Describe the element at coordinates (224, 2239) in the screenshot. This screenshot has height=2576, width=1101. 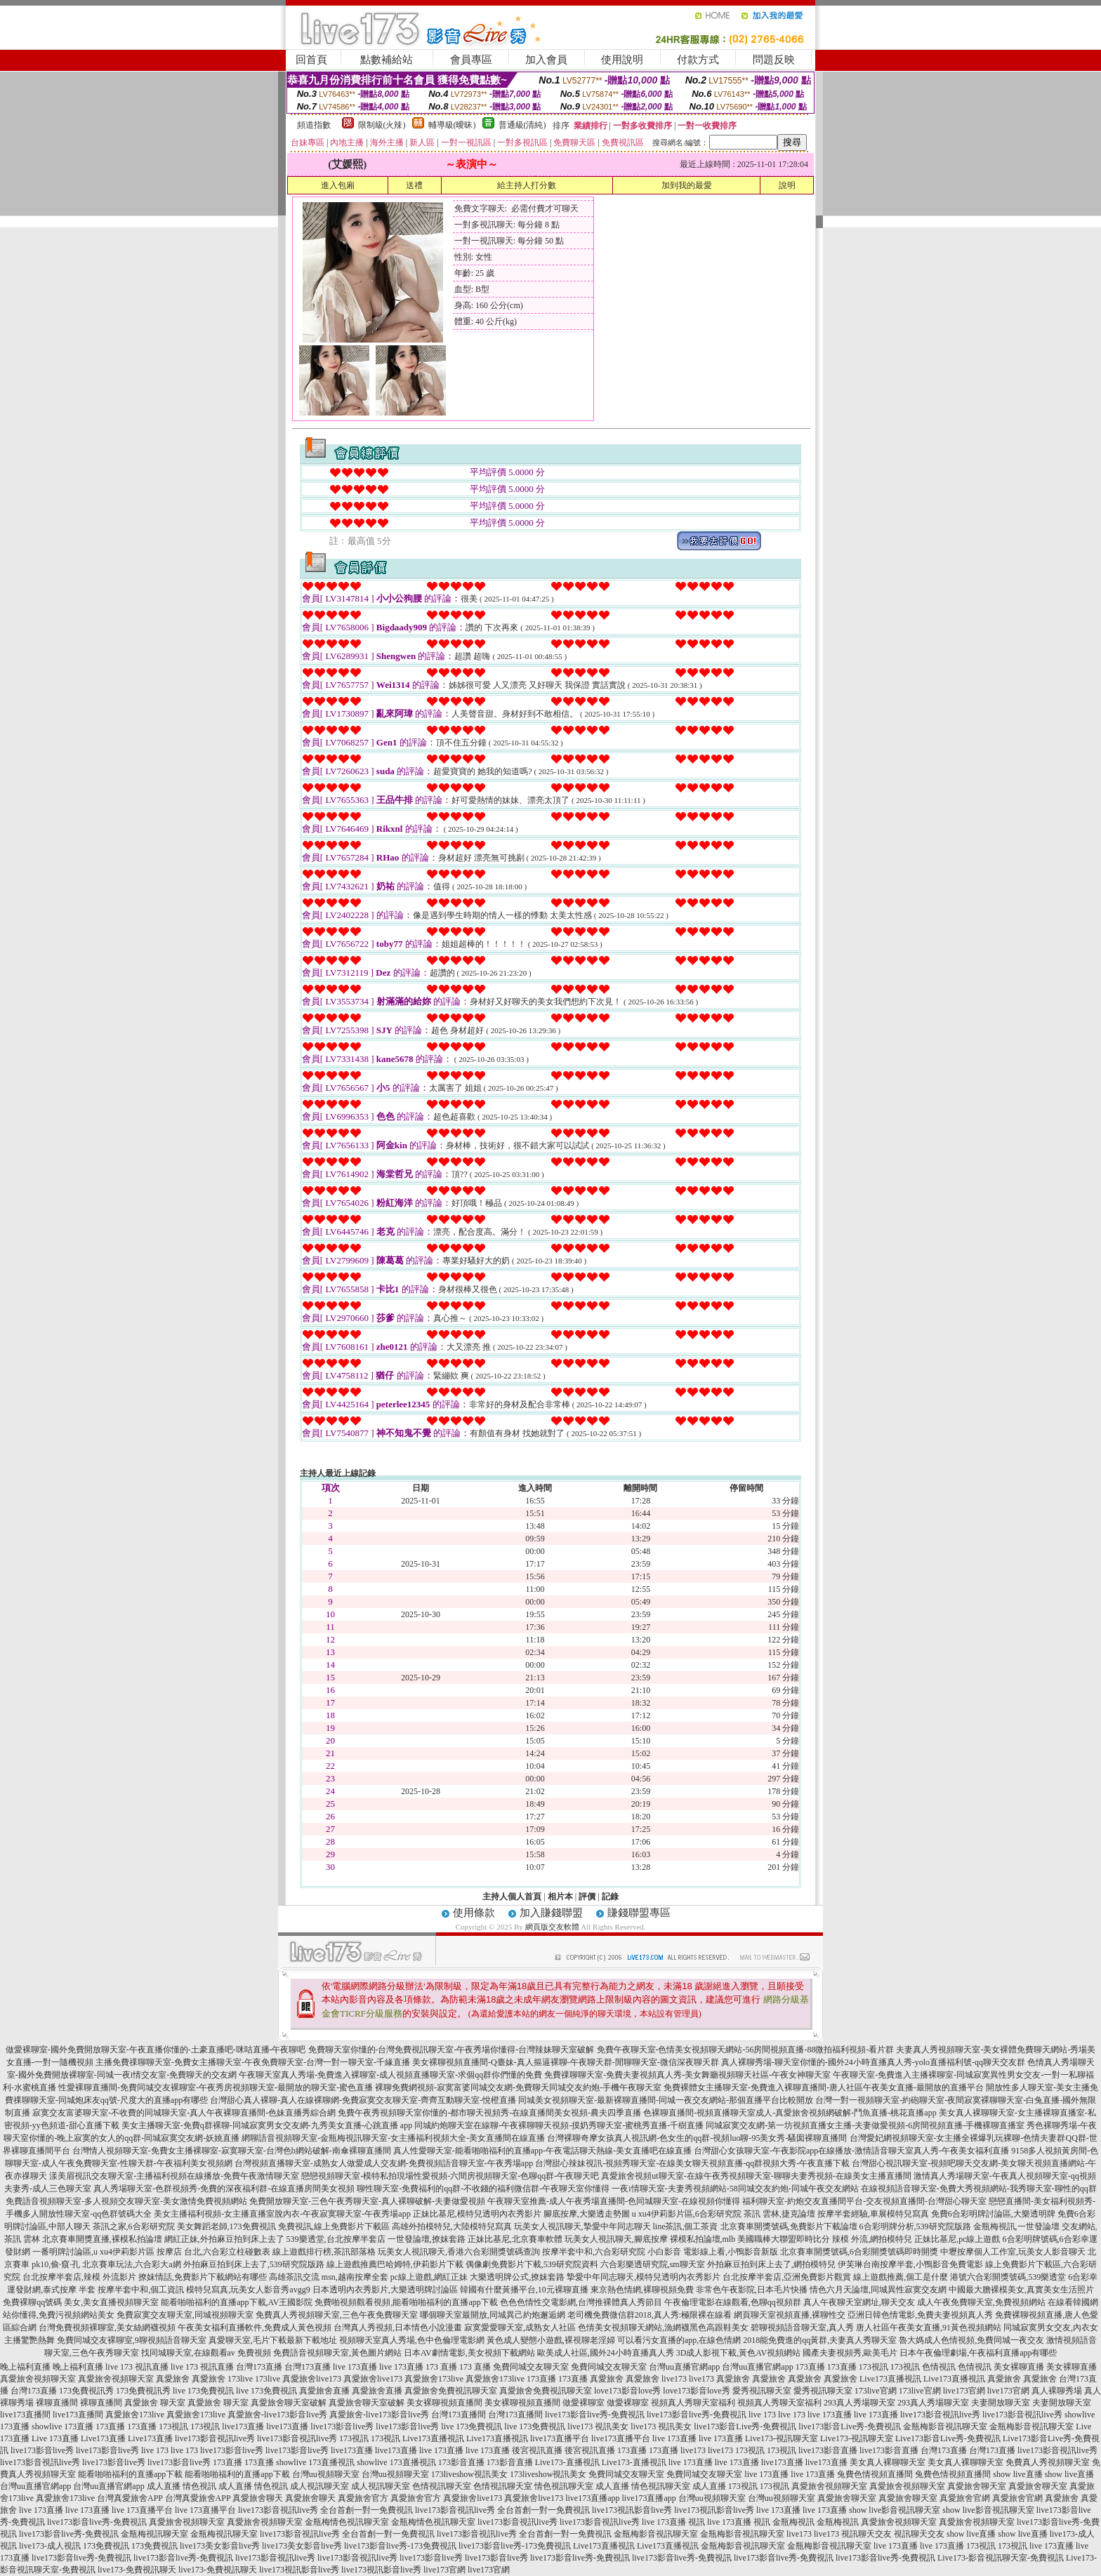
I see `網紅正妹,外拍麻豆拍到床上去了` at that location.